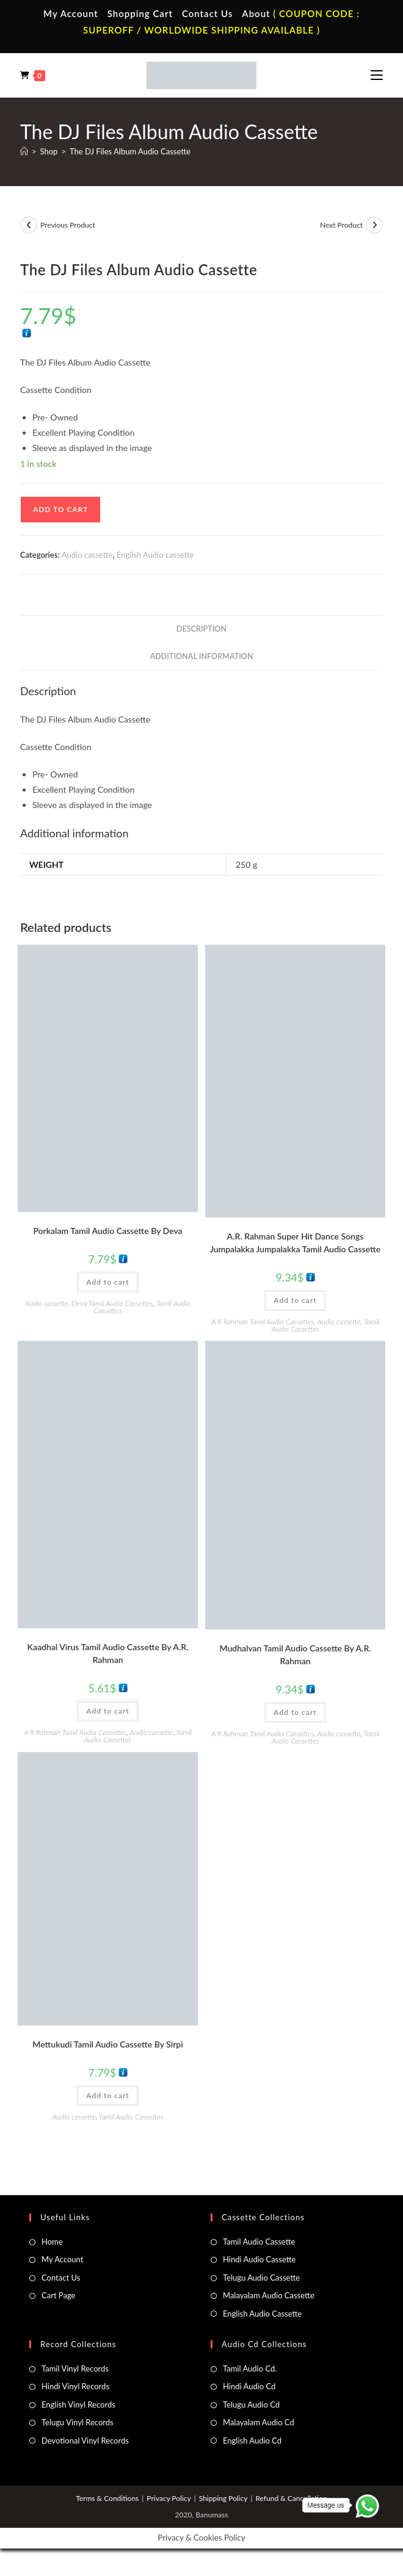  I want to click on Privacy Policy, so click(169, 2498).